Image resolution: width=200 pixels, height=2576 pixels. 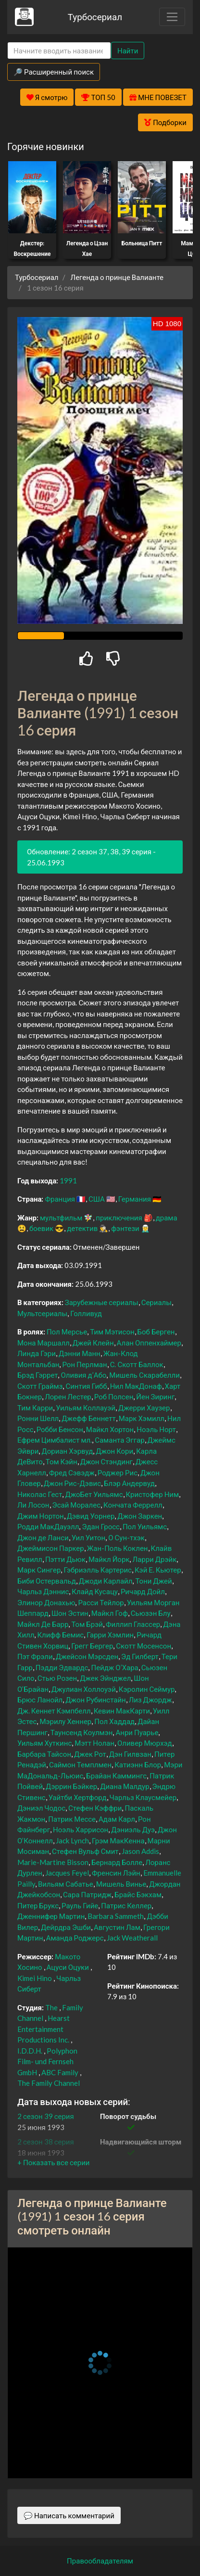 What do you see at coordinates (92, 1645) in the screenshot?
I see `Грегг Бергер` at bounding box center [92, 1645].